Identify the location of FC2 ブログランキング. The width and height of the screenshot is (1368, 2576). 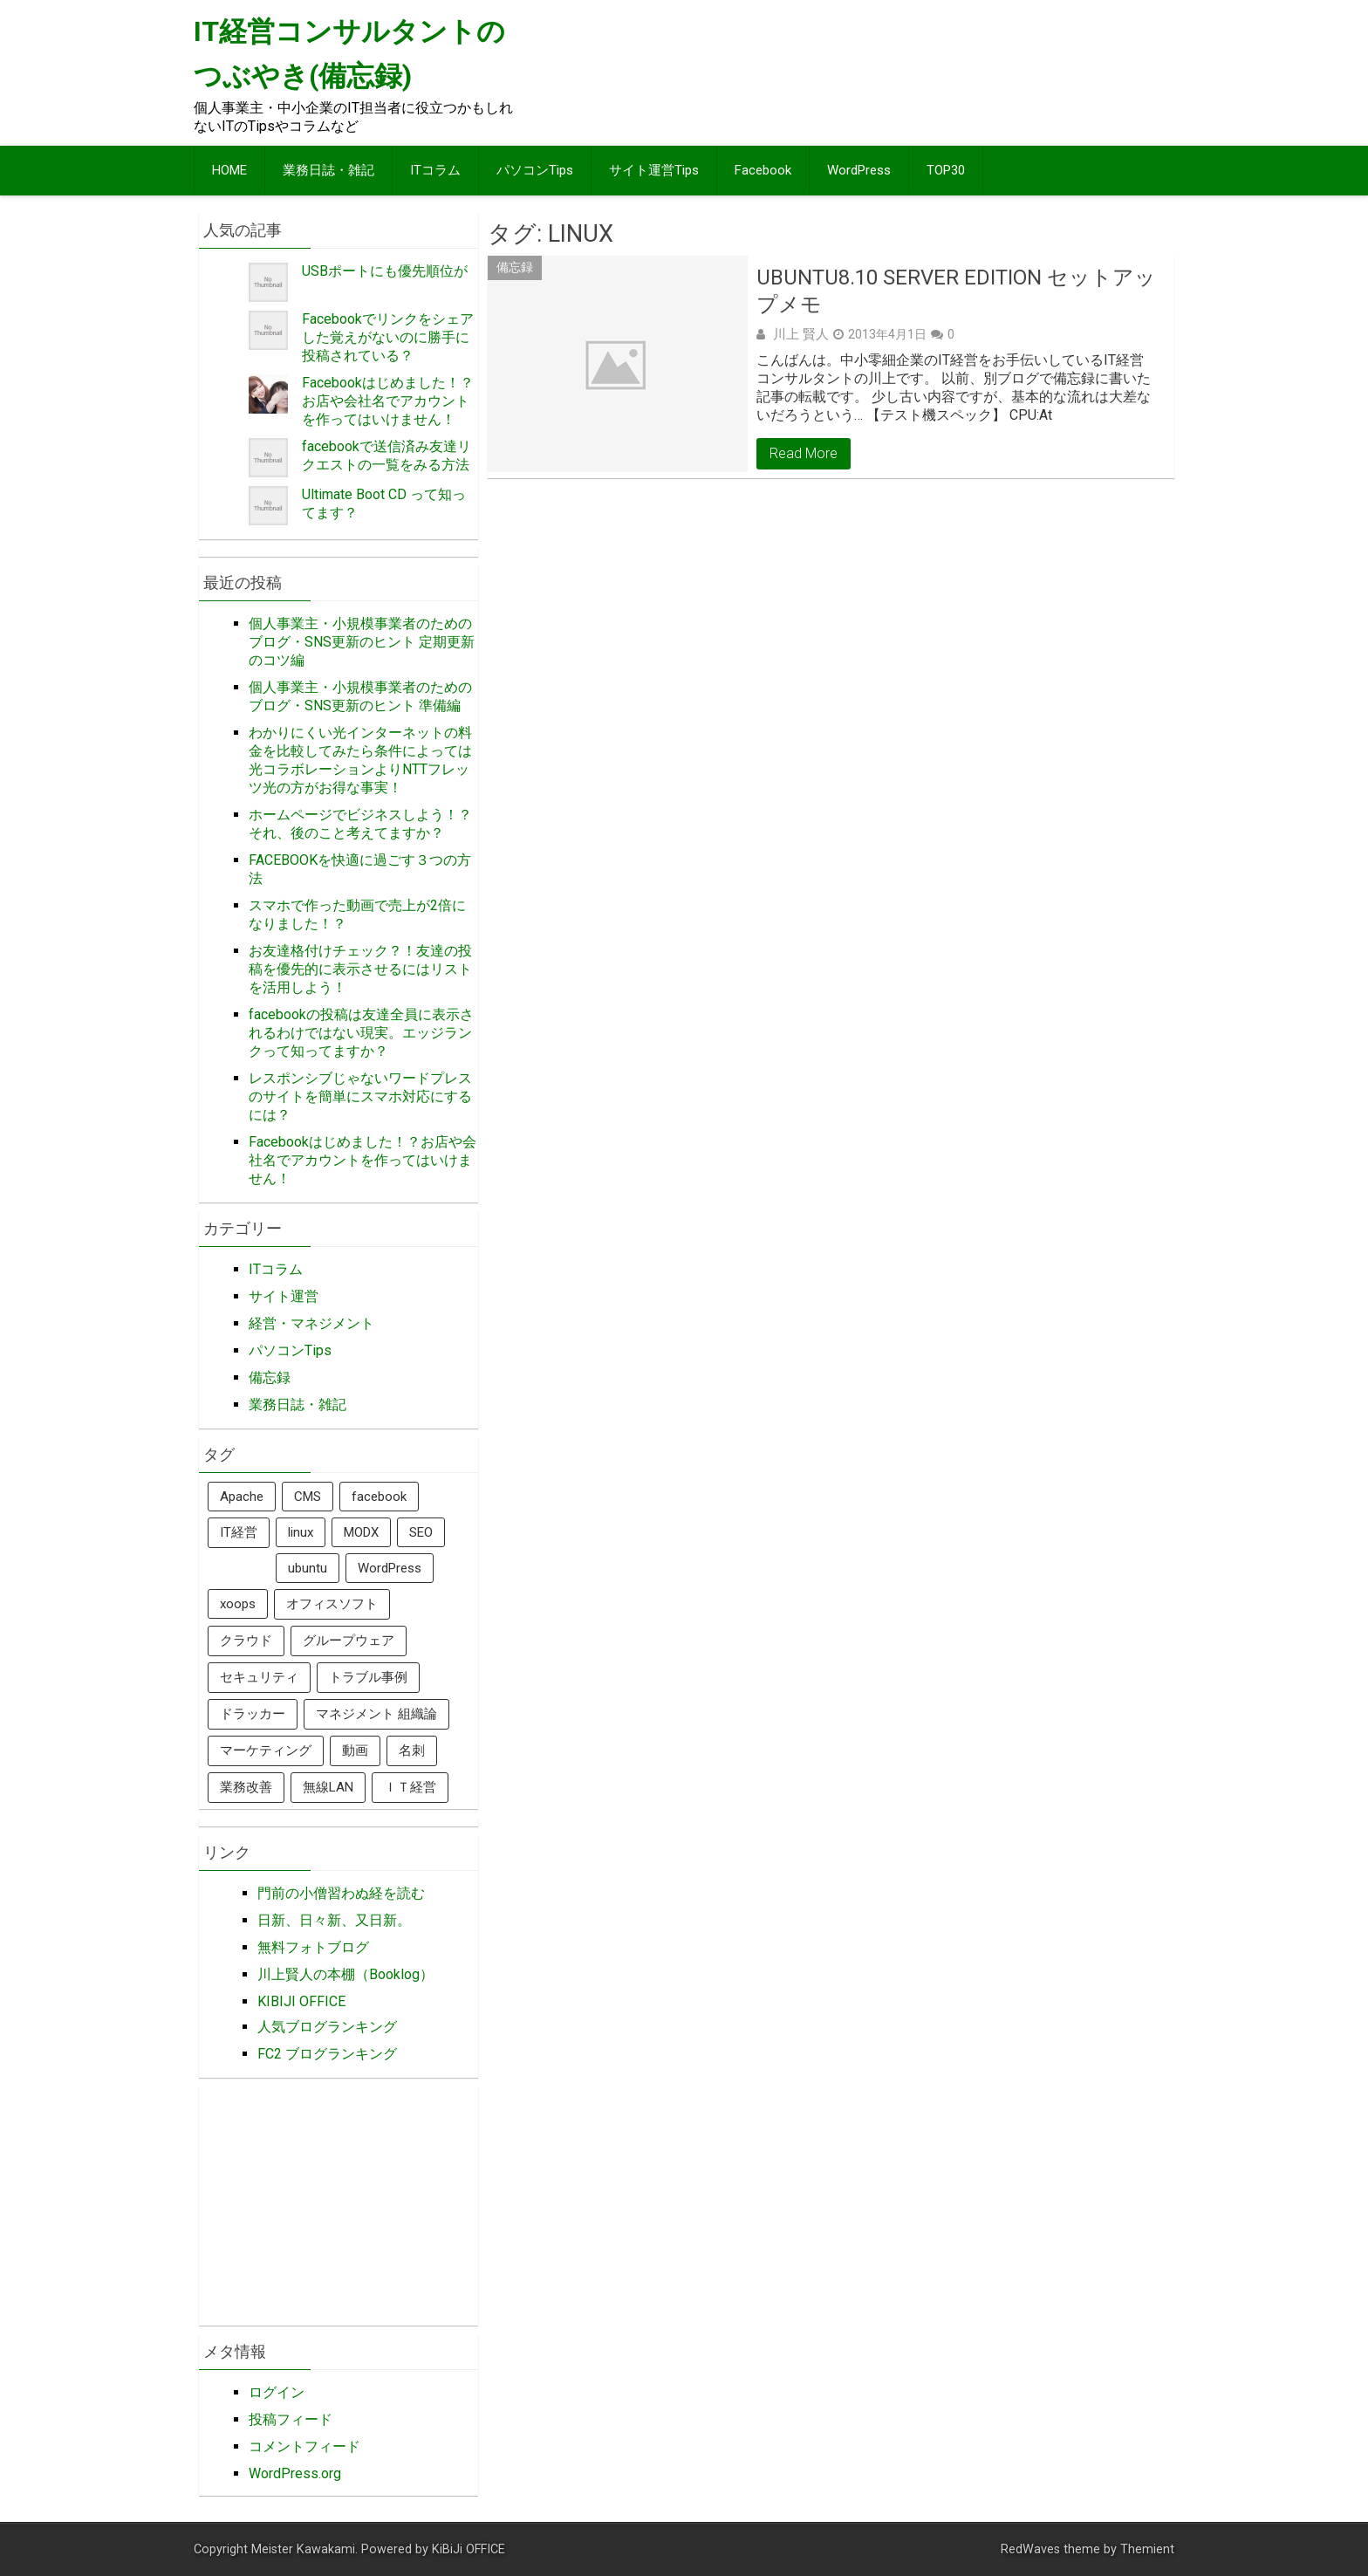
(327, 2053).